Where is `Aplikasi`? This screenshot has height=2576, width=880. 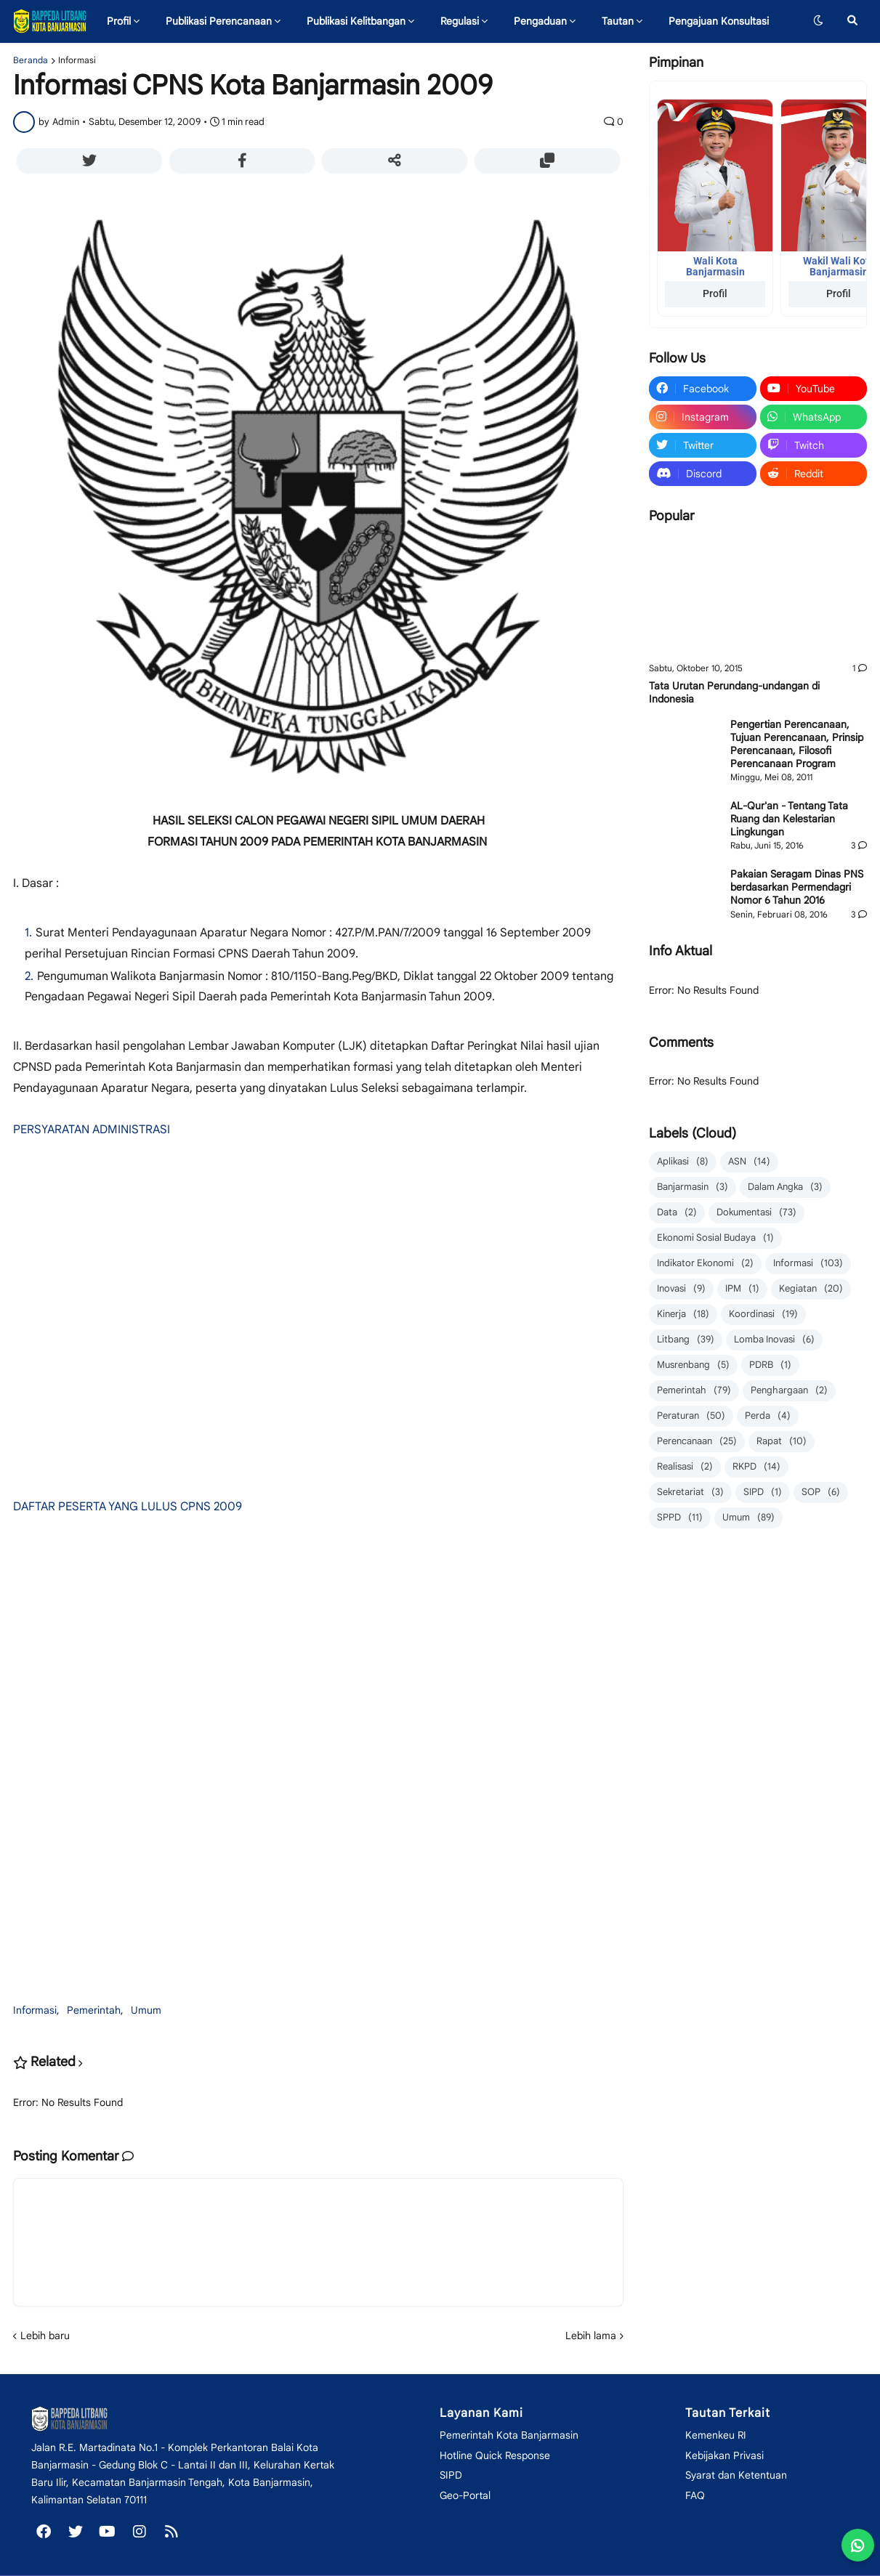
Aplikasi is located at coordinates (683, 1161).